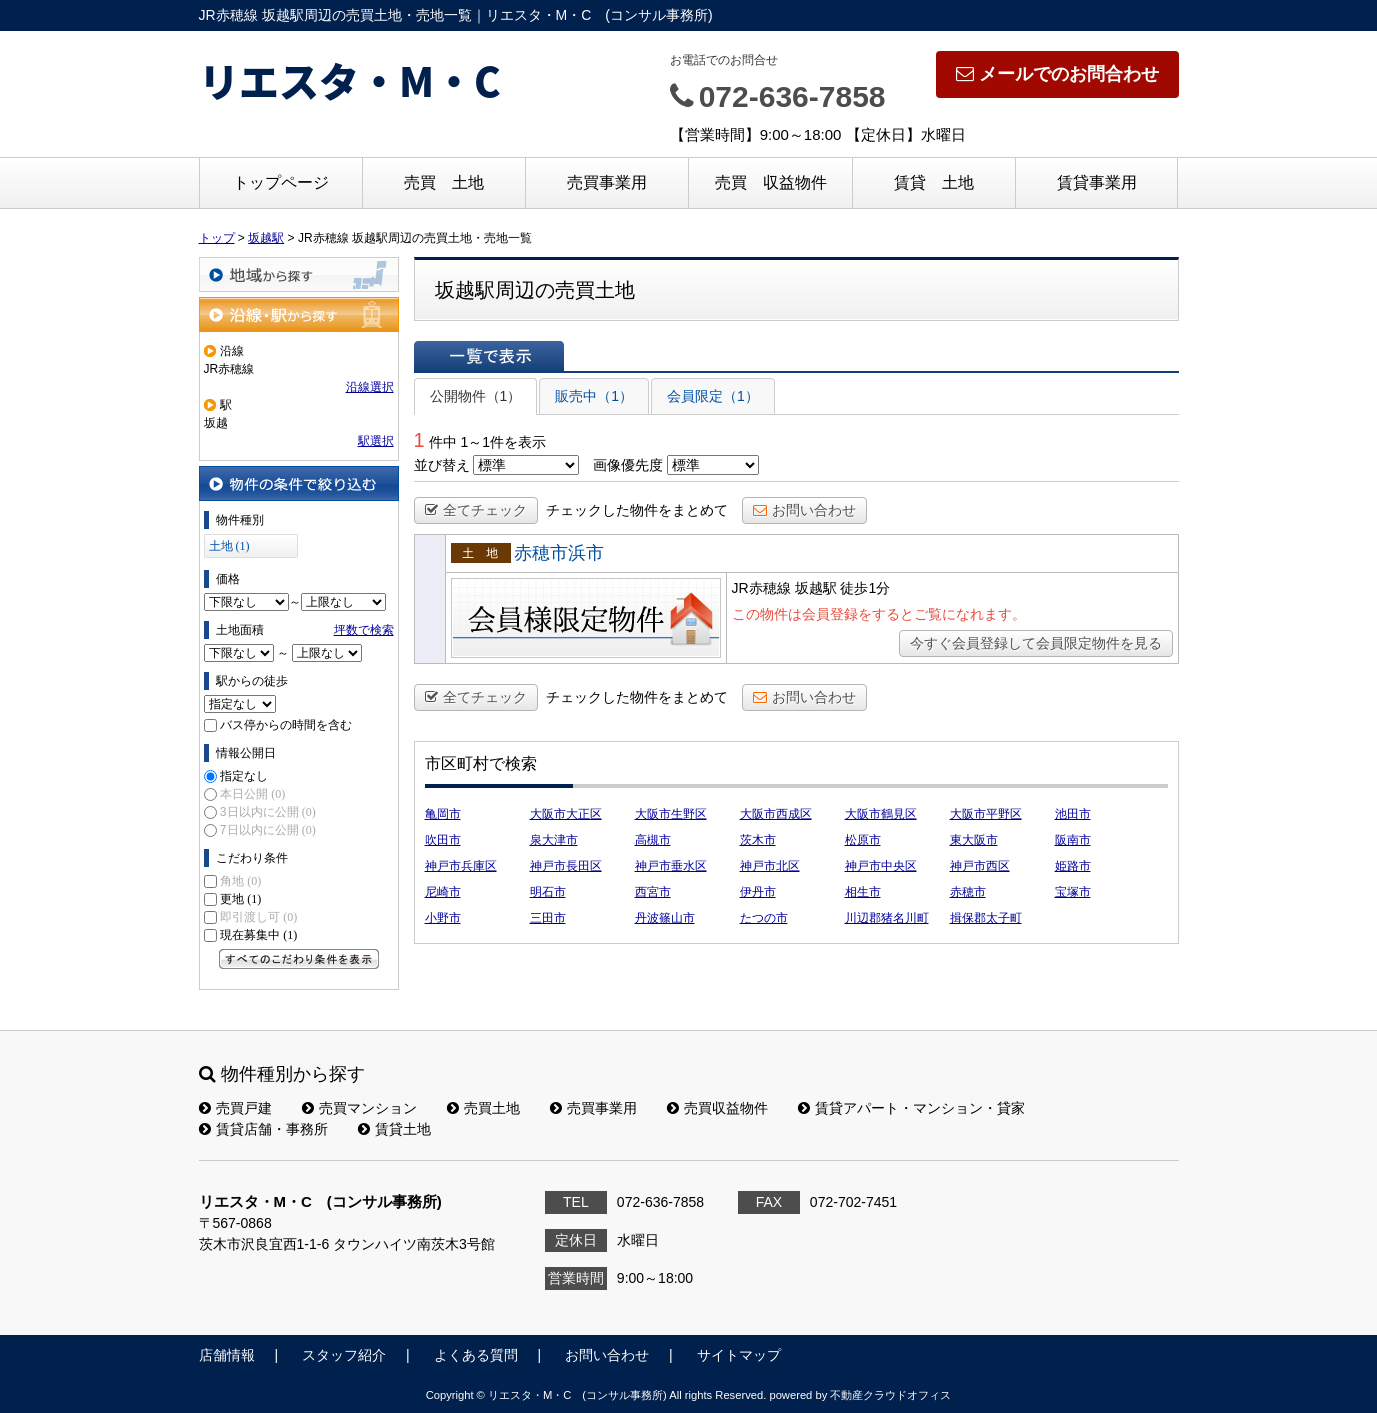 The width and height of the screenshot is (1377, 1413). What do you see at coordinates (240, 899) in the screenshot?
I see `更地` at bounding box center [240, 899].